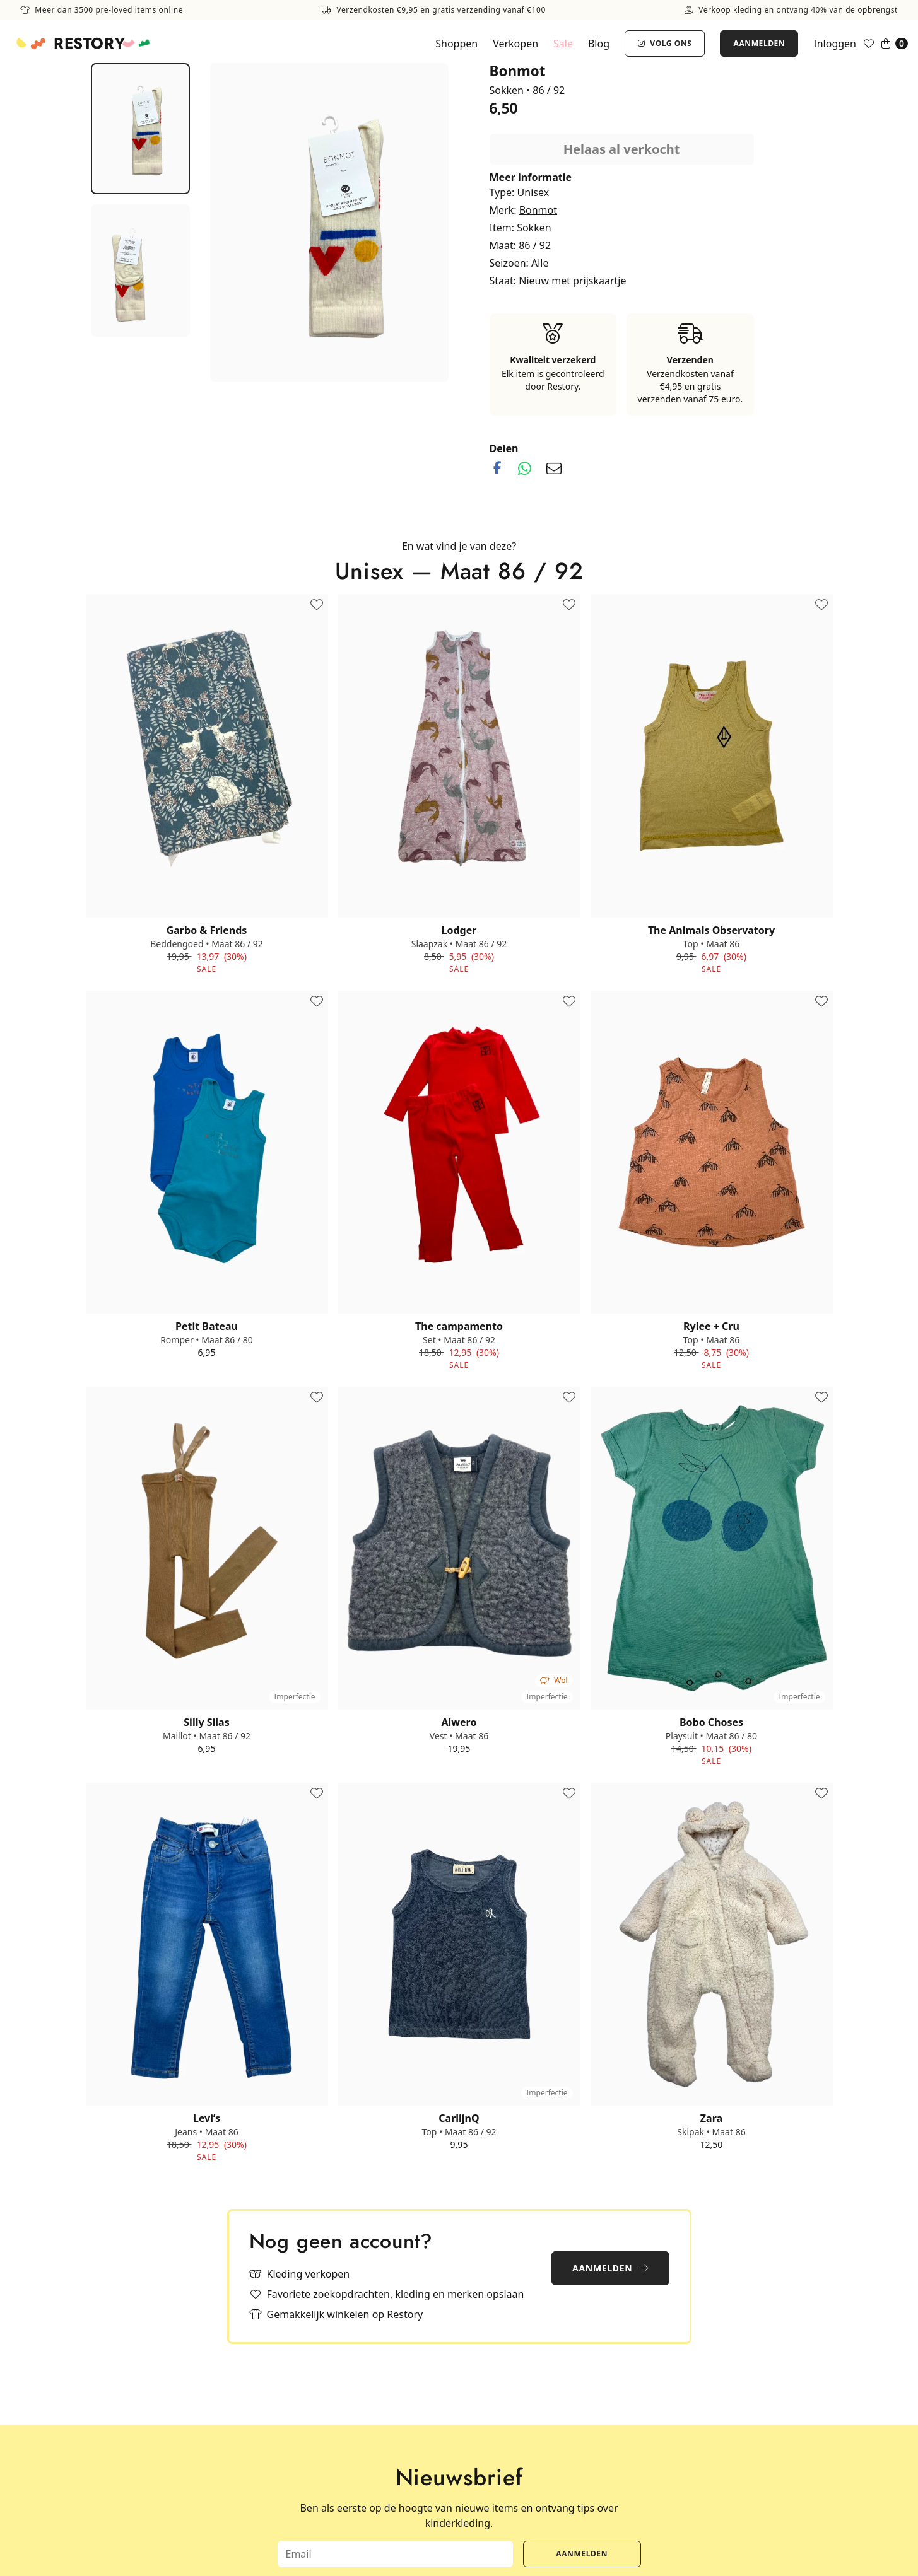 This screenshot has height=2576, width=918. Describe the element at coordinates (834, 43) in the screenshot. I see `Inloggen` at that location.